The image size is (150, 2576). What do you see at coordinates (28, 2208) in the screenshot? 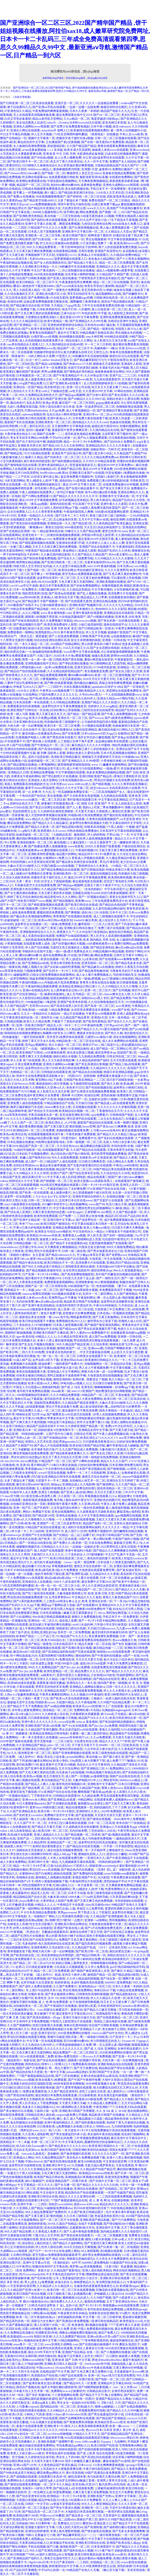
I see `久久亚洲私人国产精品` at bounding box center [28, 2208].